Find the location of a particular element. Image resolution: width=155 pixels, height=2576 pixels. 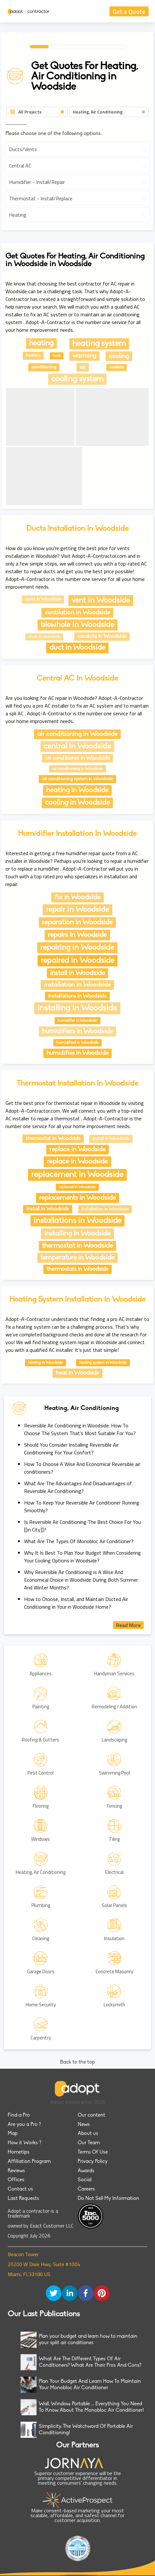

cooling in Woodside is located at coordinates (77, 803).